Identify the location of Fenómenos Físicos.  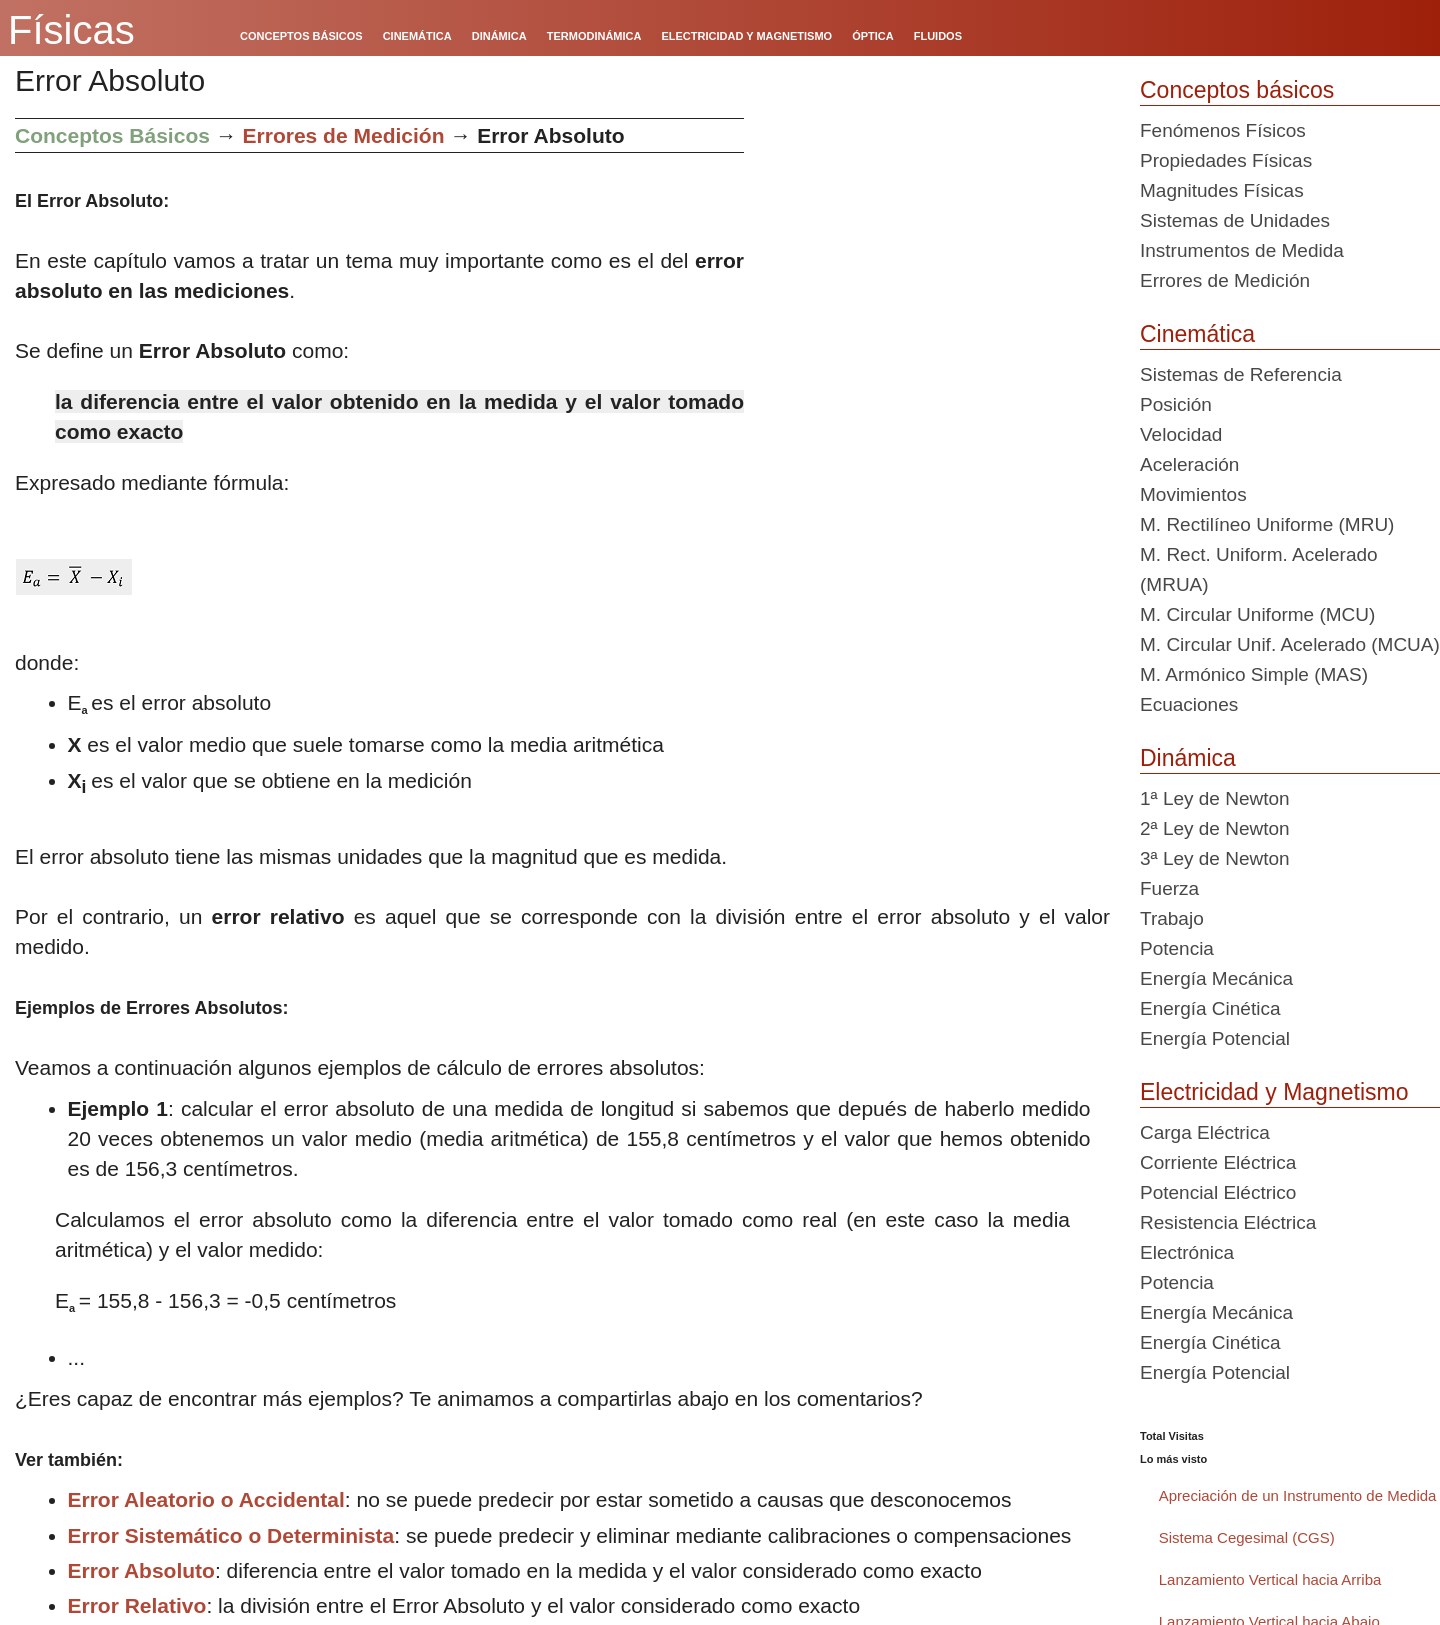
(1223, 130).